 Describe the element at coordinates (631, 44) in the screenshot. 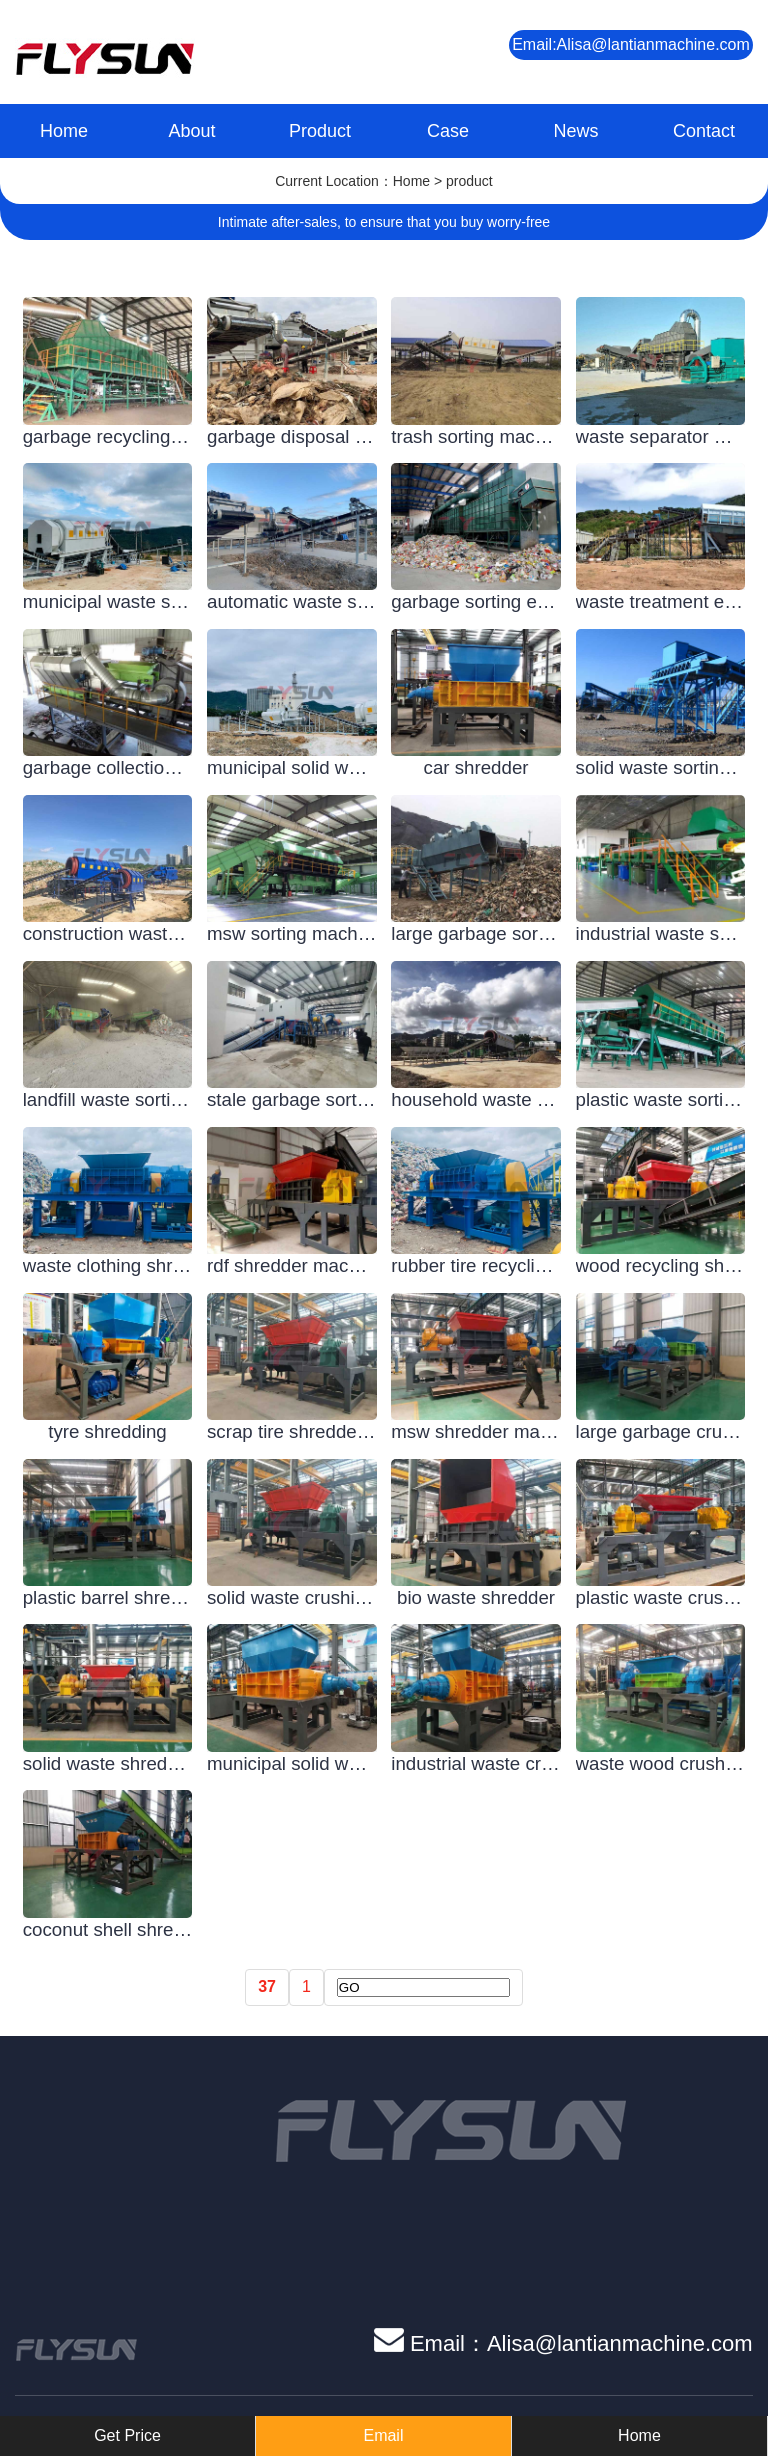

I see `Email:Alisa@lantianmachine.com` at that location.